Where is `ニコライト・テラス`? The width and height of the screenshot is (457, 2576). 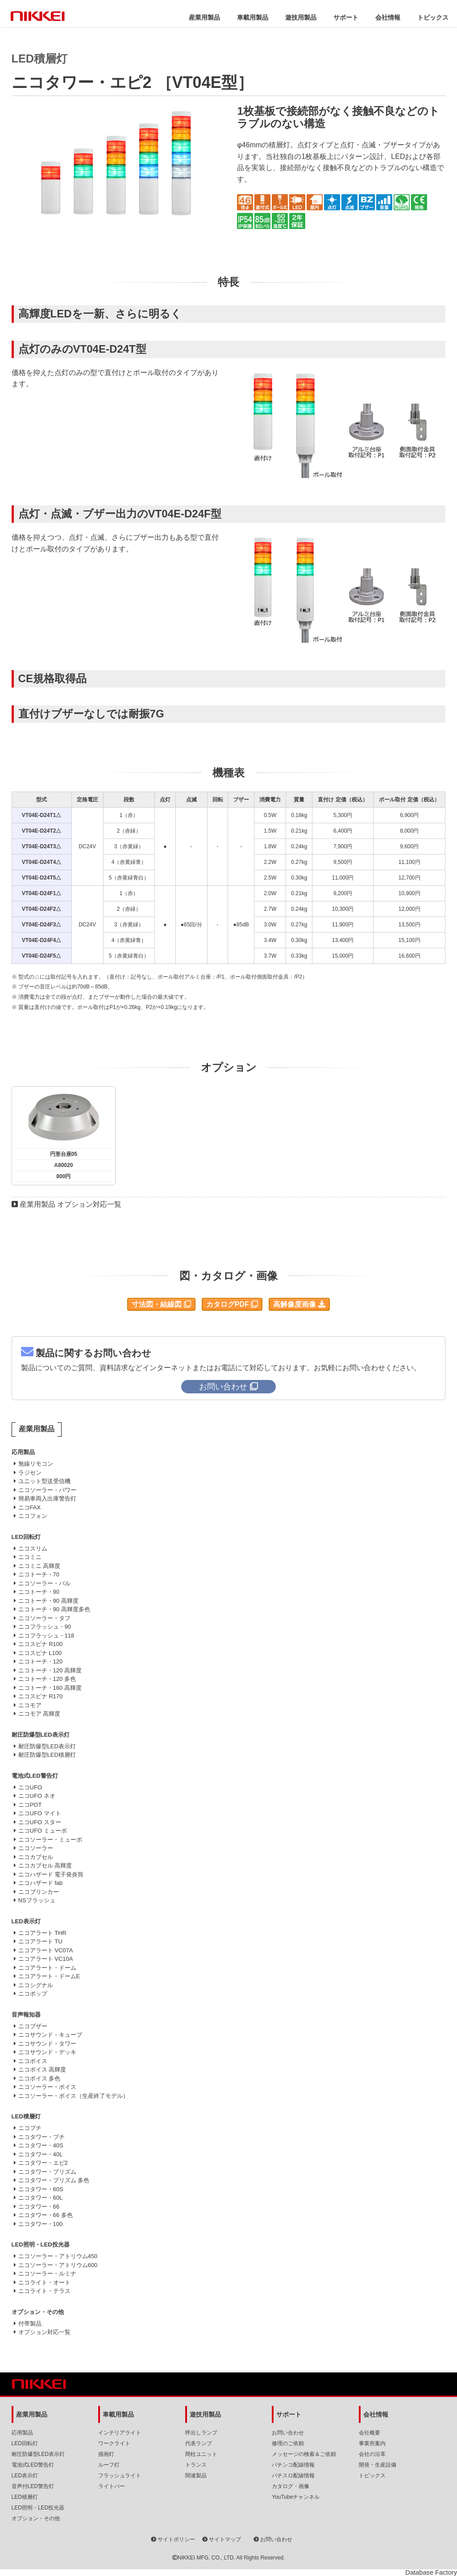 ニコライト・テラス is located at coordinates (44, 2291).